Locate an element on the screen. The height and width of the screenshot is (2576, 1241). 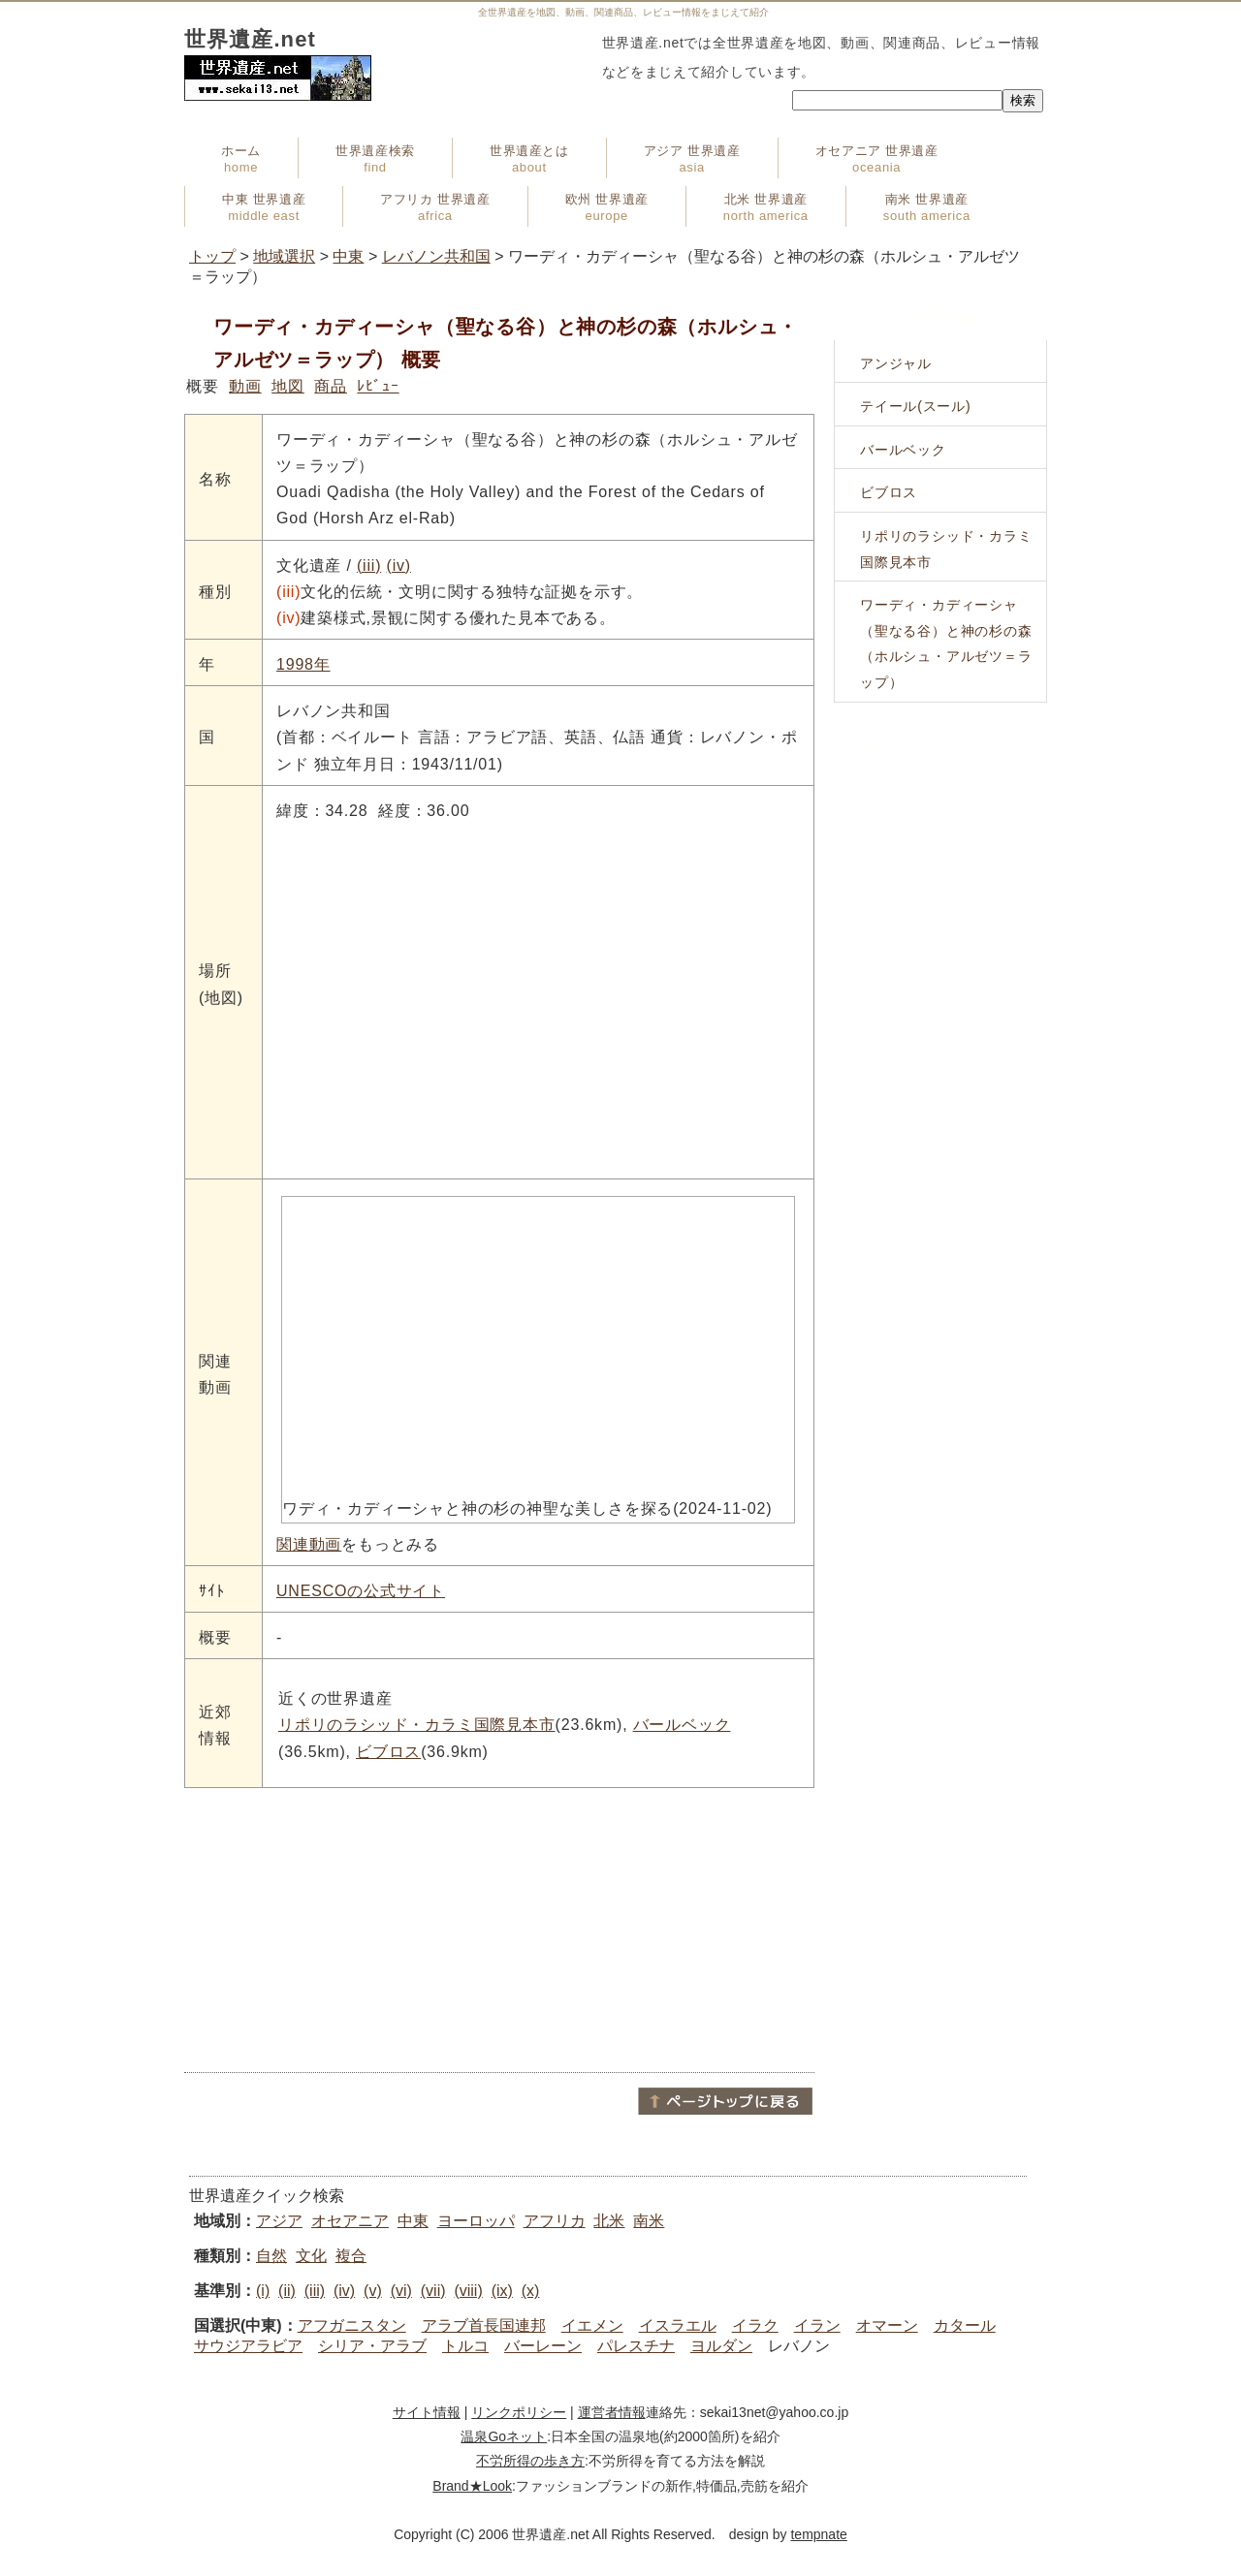
アジア 世界遺産 is located at coordinates (692, 158).